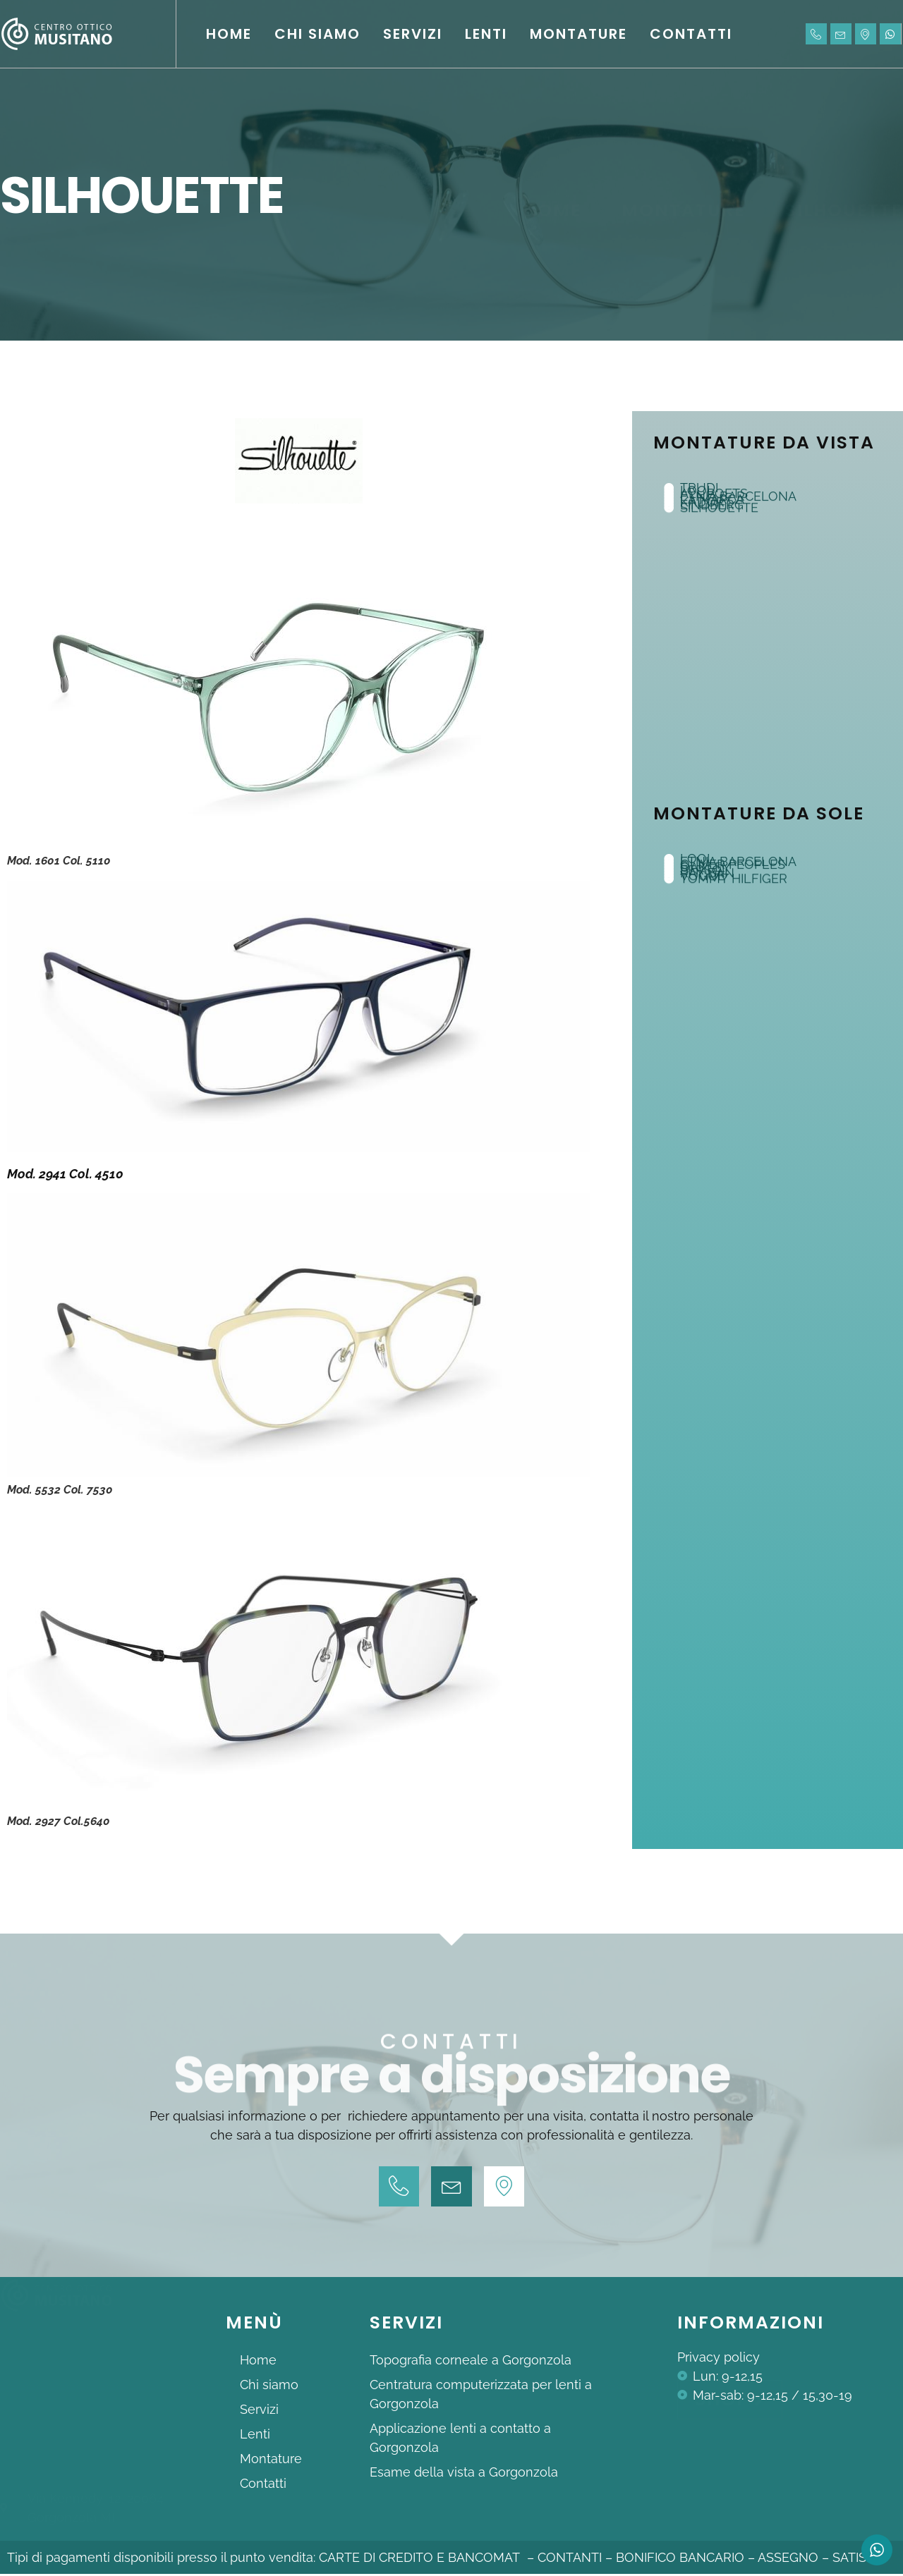 This screenshot has height=2576, width=903. What do you see at coordinates (229, 33) in the screenshot?
I see `Home` at bounding box center [229, 33].